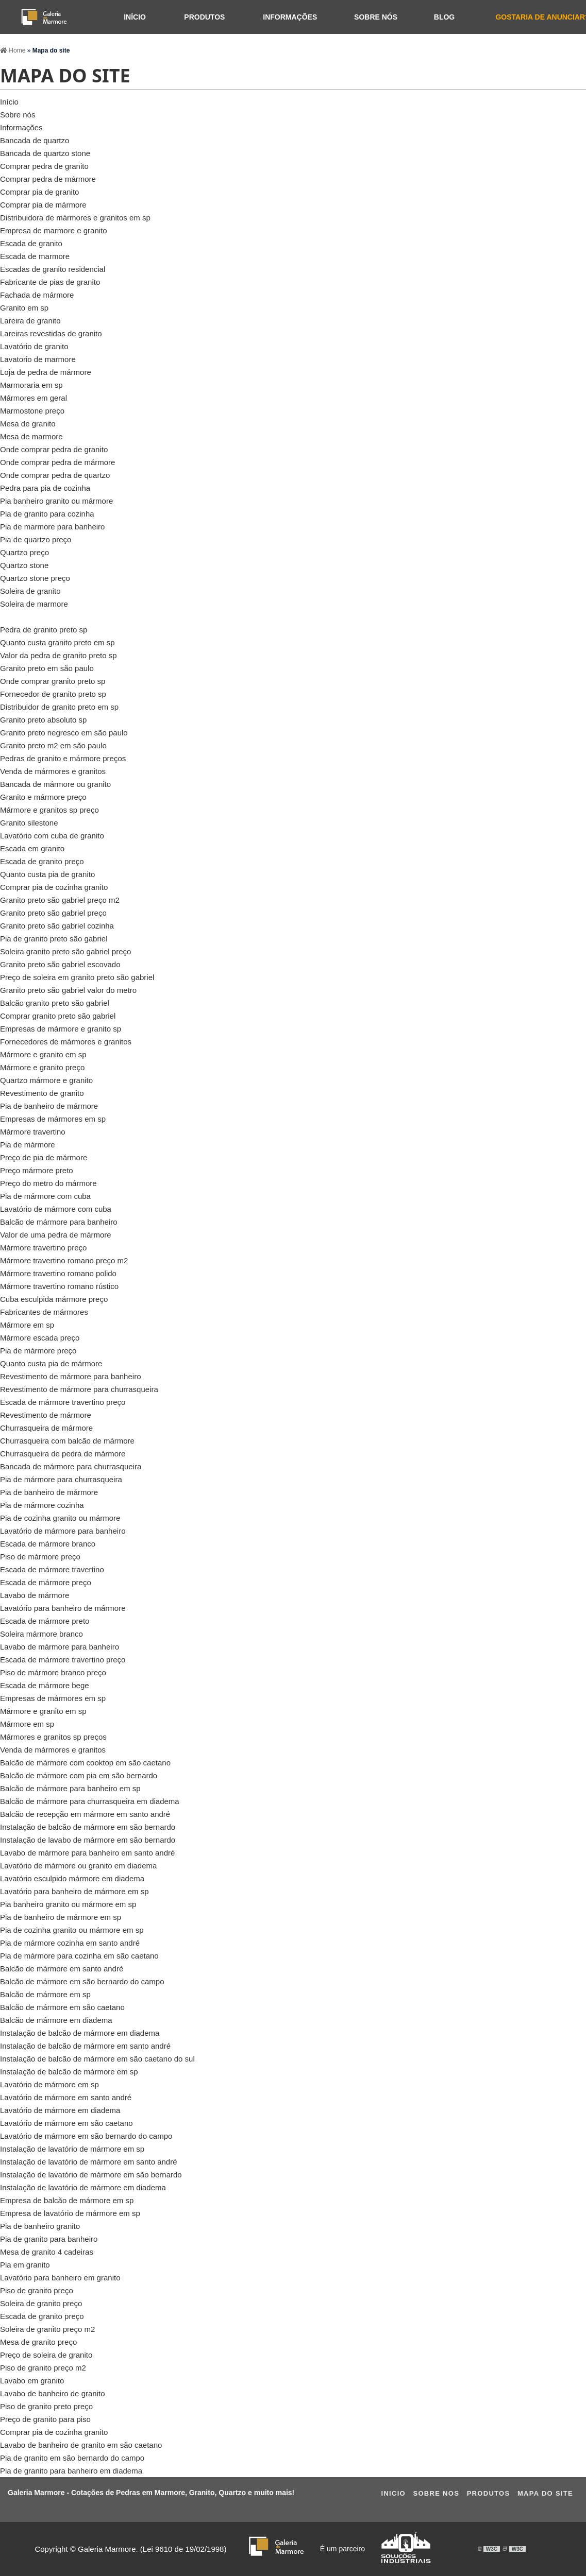 This screenshot has height=2576, width=586. What do you see at coordinates (53, 745) in the screenshot?
I see `Granito preto m2 em são paulo` at bounding box center [53, 745].